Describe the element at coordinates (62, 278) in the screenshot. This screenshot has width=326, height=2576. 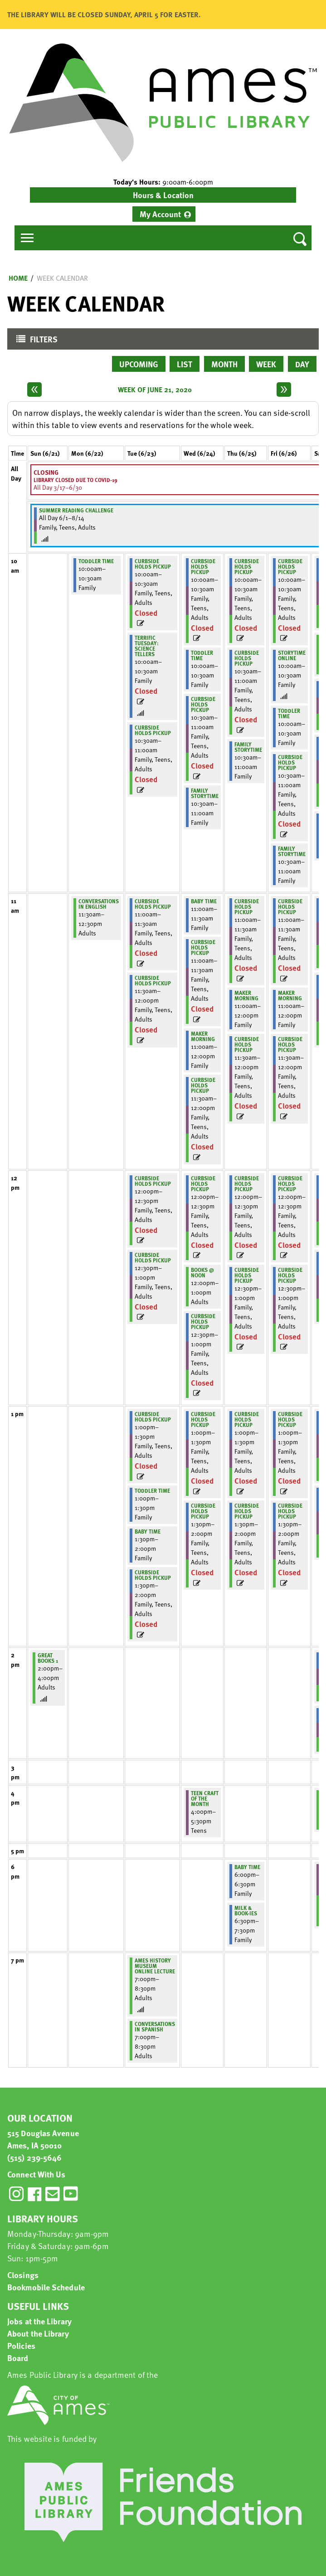
I see `Week Calendar` at that location.